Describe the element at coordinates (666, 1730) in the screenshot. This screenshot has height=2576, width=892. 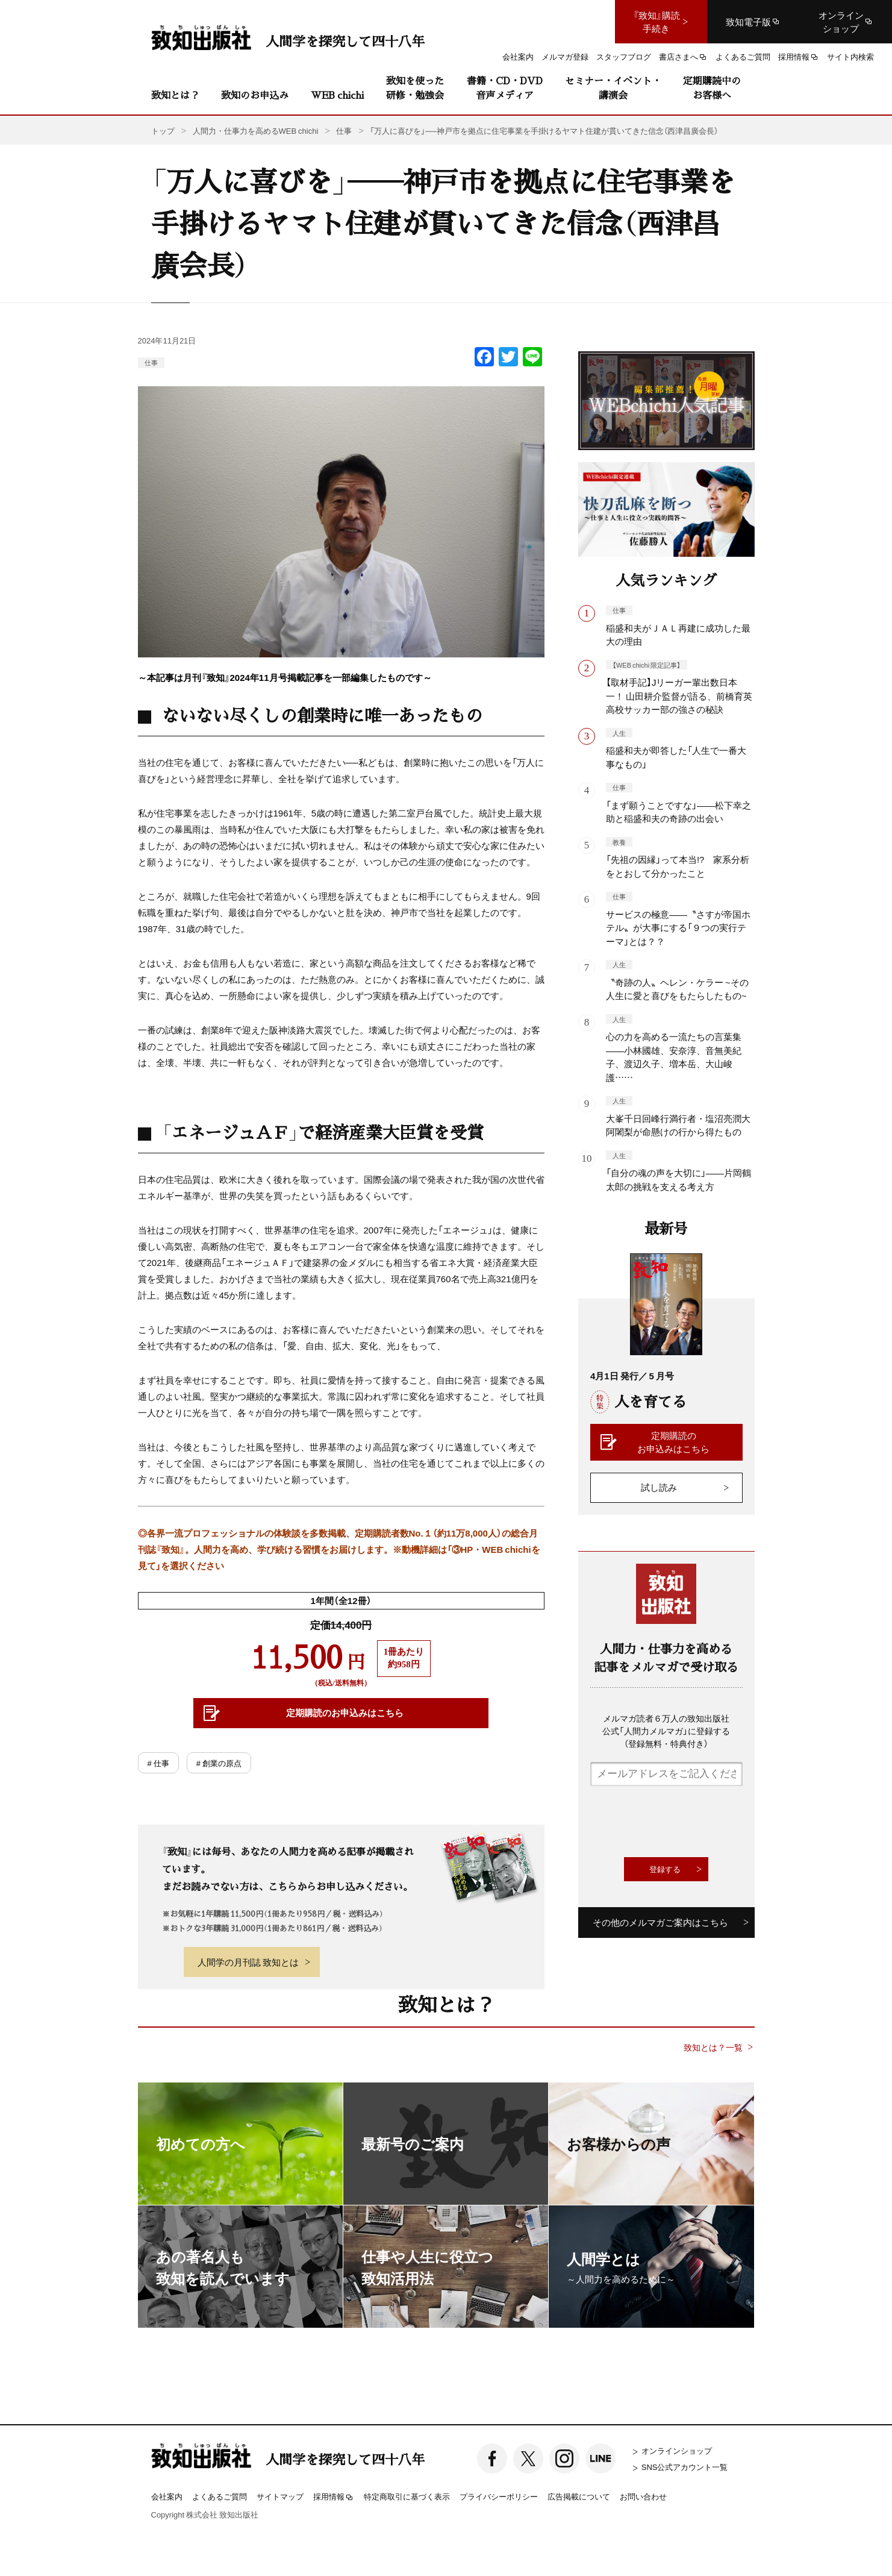
I see `メルマガ読者６万人の致知出版社公式「人間力メルマガ」に登録する（登録無料・特典付き）` at that location.